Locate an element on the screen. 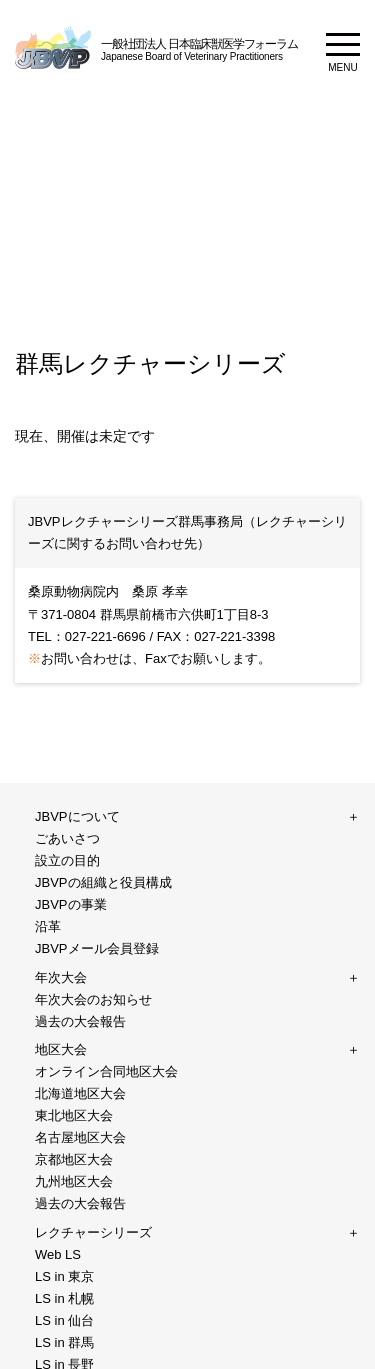  地区大会 is located at coordinates (61, 873).